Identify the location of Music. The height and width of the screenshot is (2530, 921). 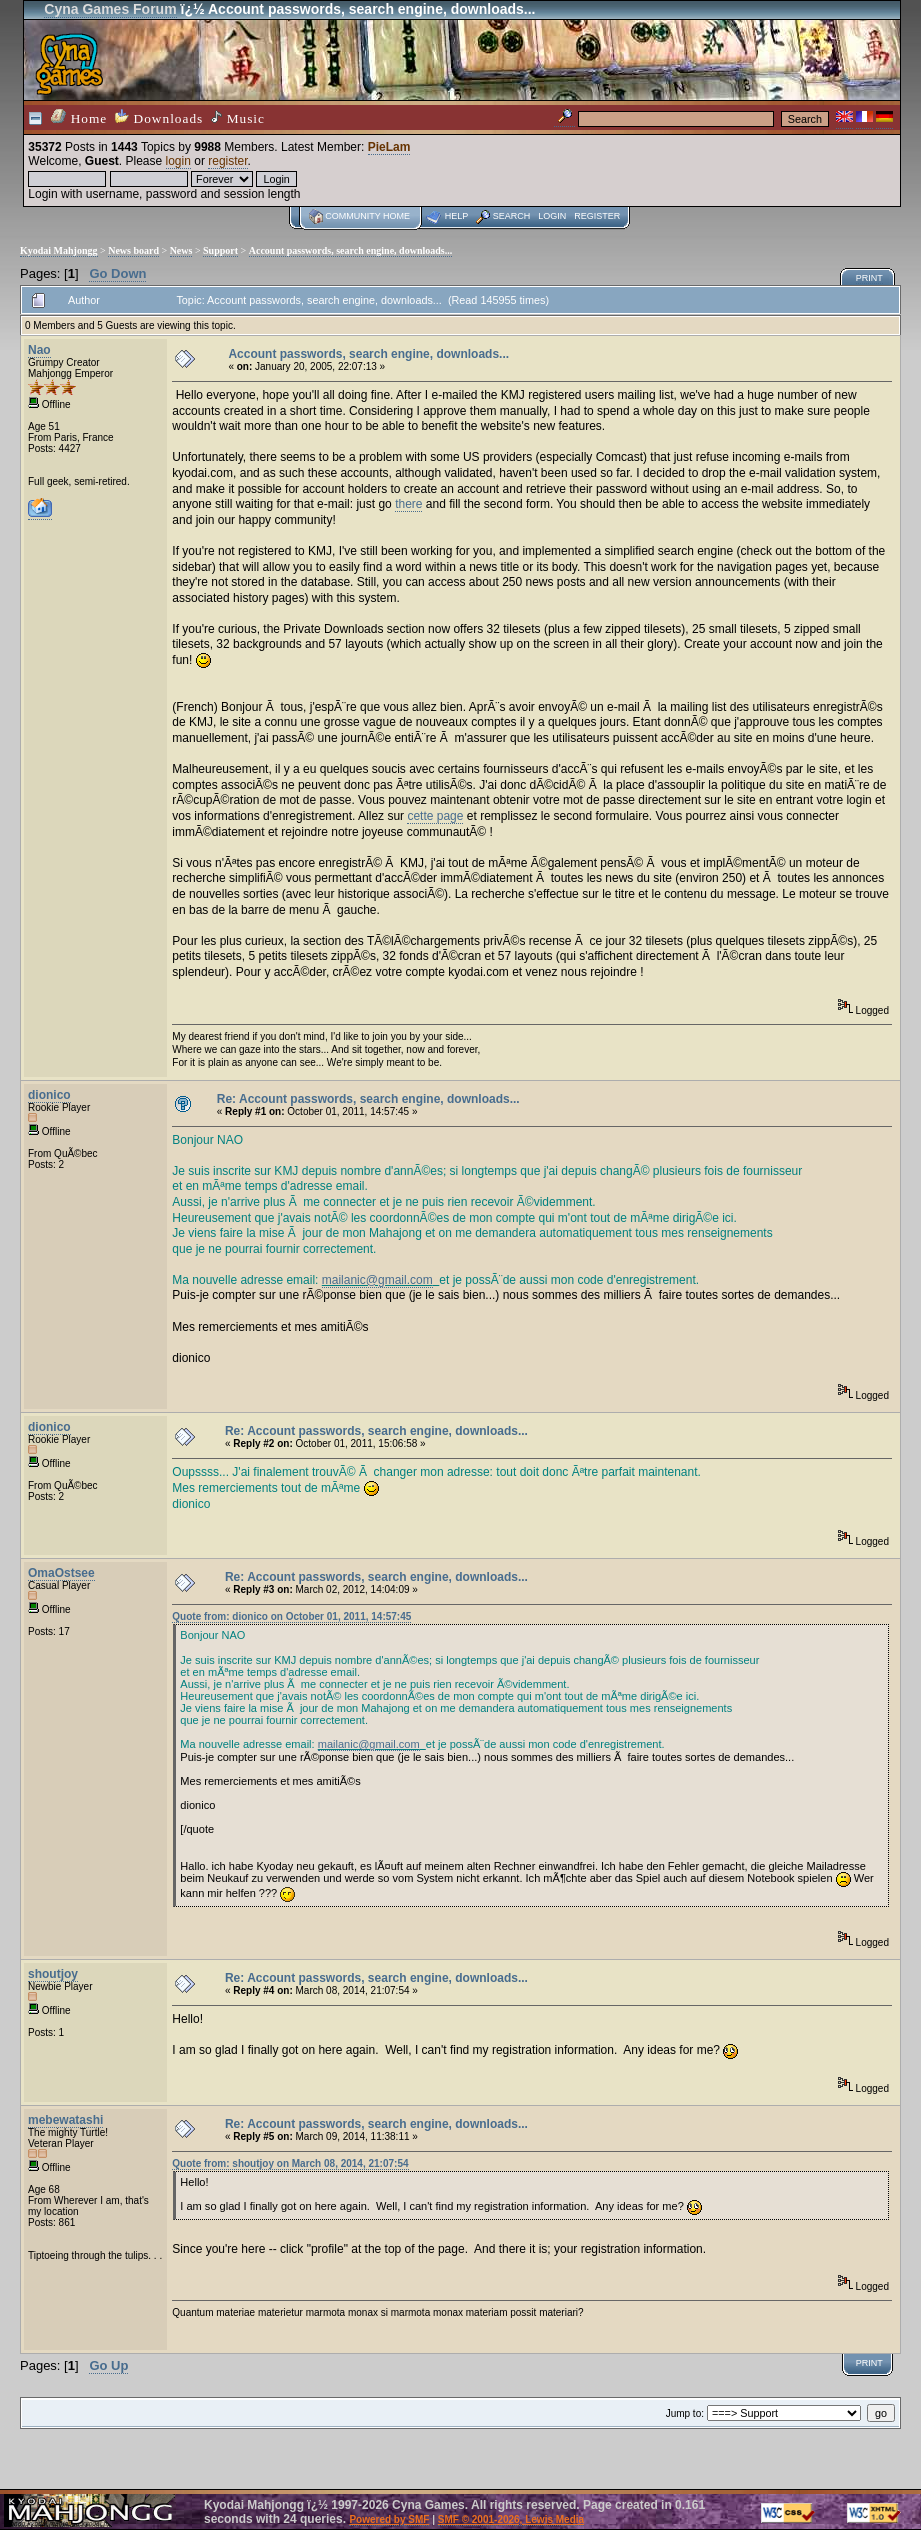
(238, 118).